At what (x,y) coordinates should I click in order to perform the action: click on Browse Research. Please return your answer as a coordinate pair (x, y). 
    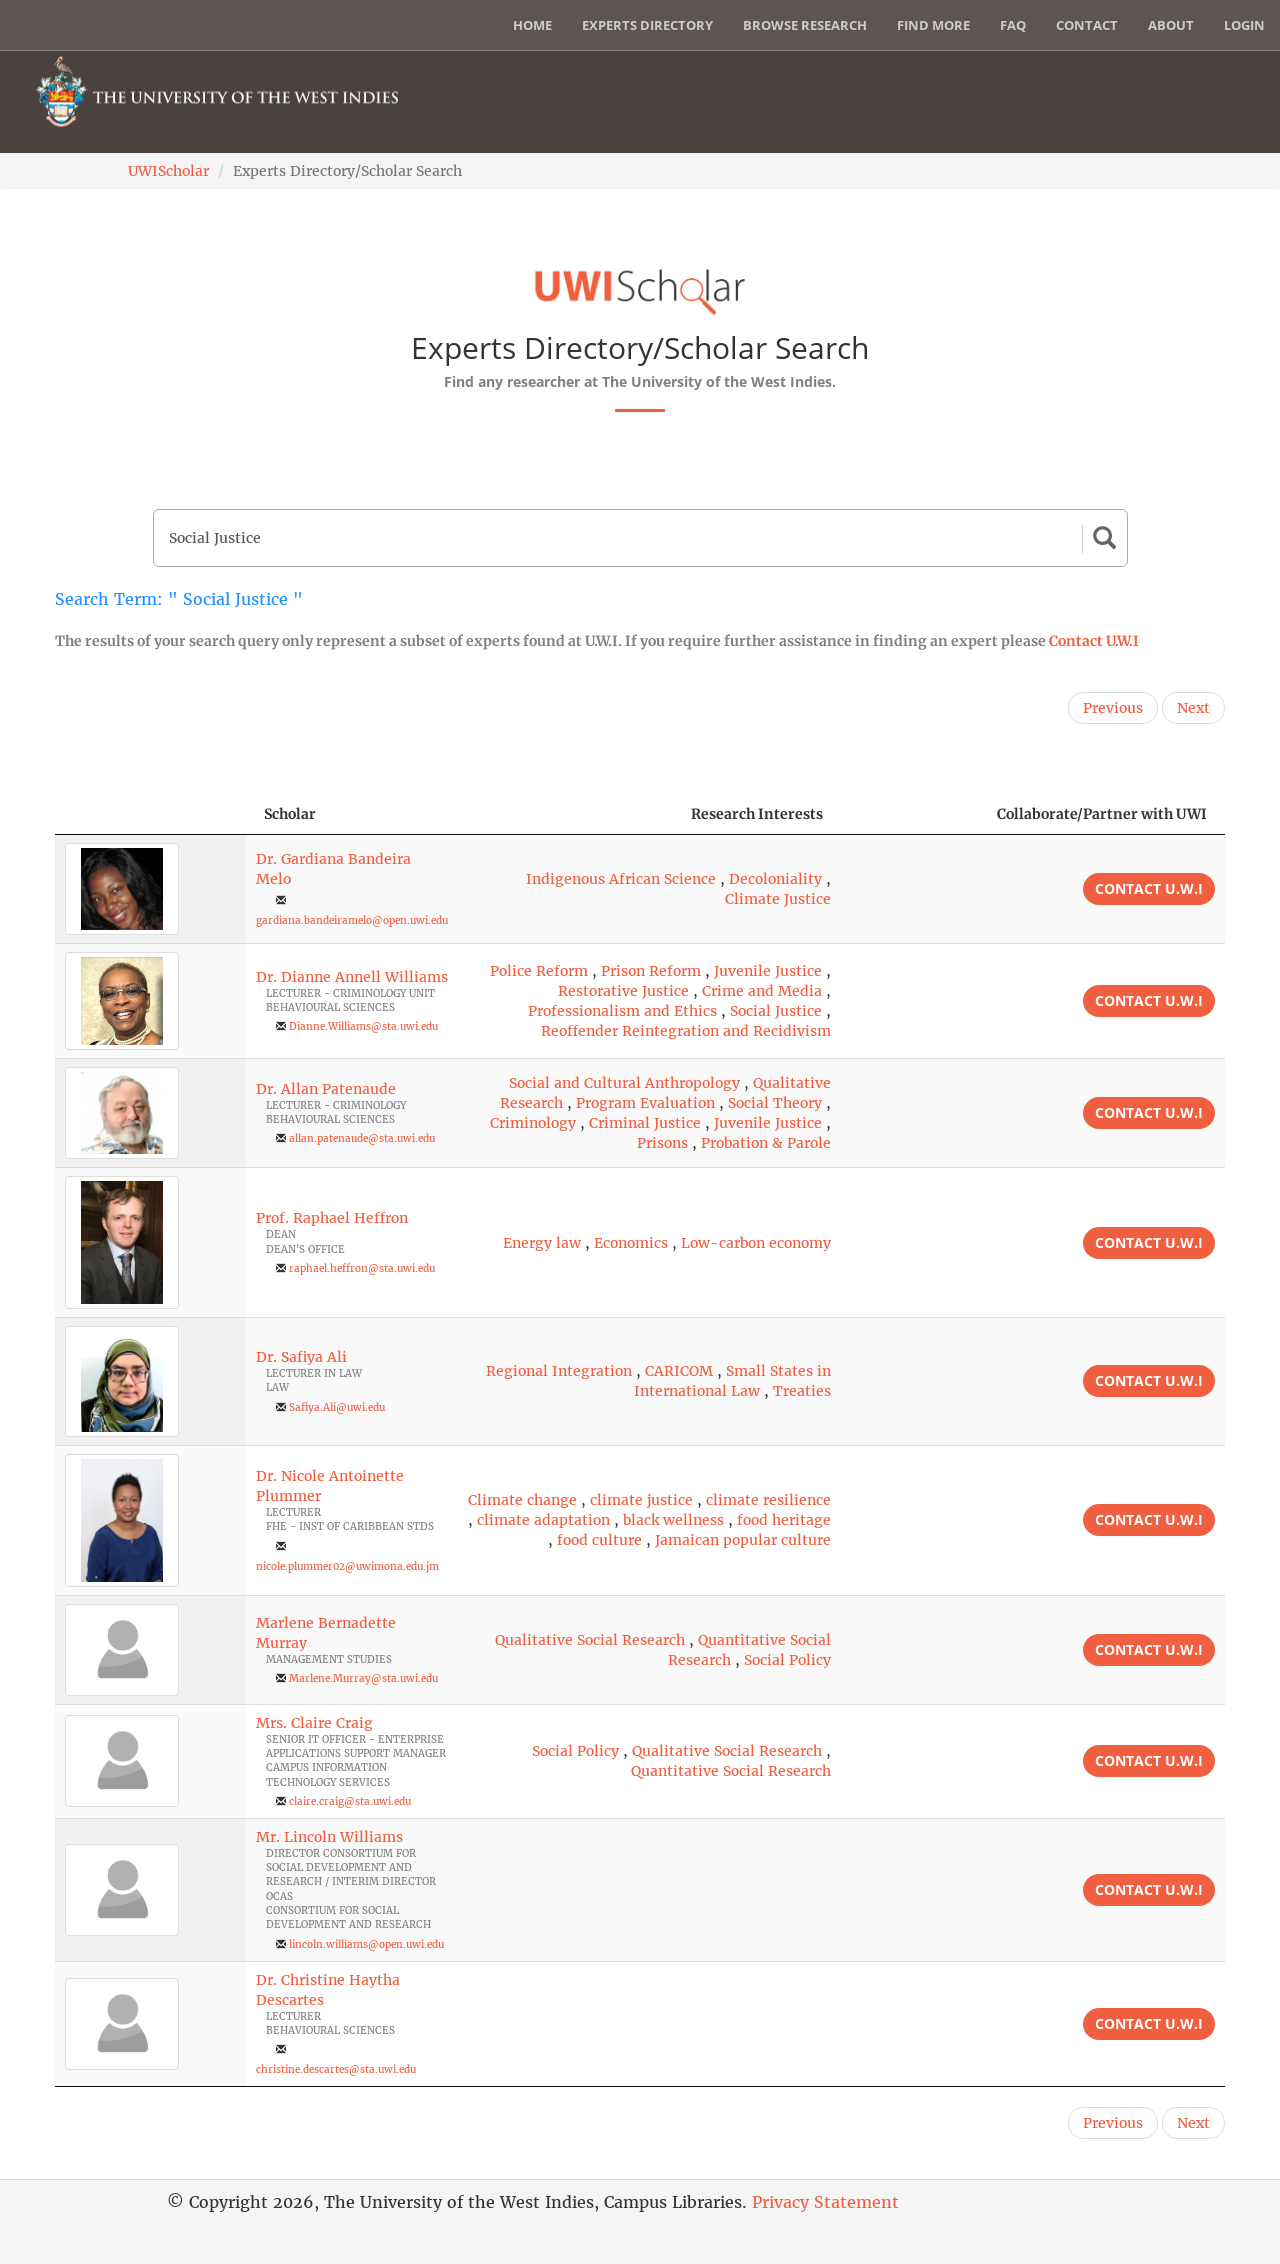
    Looking at the image, I should click on (805, 25).